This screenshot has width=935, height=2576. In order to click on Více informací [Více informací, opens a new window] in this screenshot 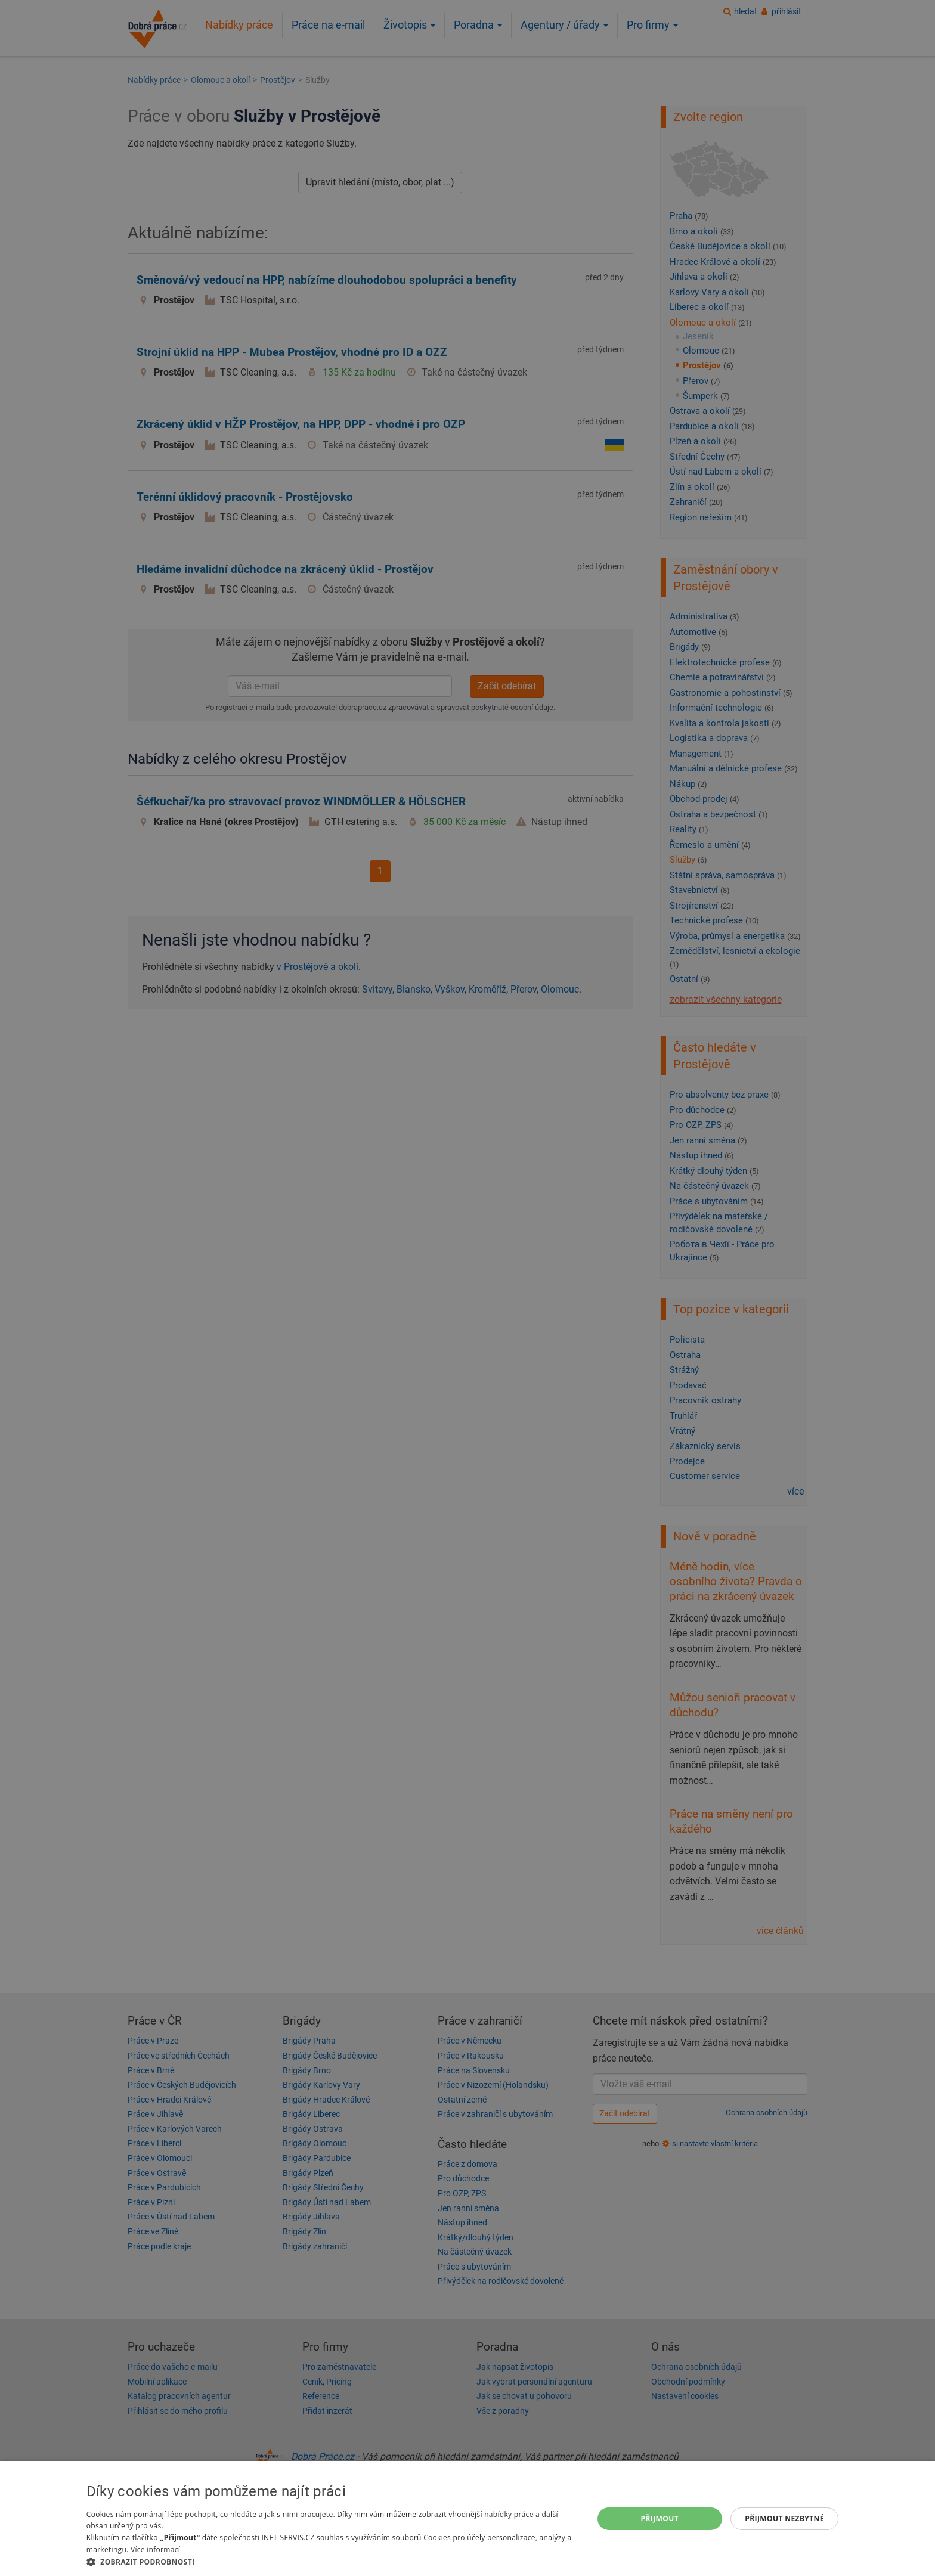, I will do `click(155, 2549)`.